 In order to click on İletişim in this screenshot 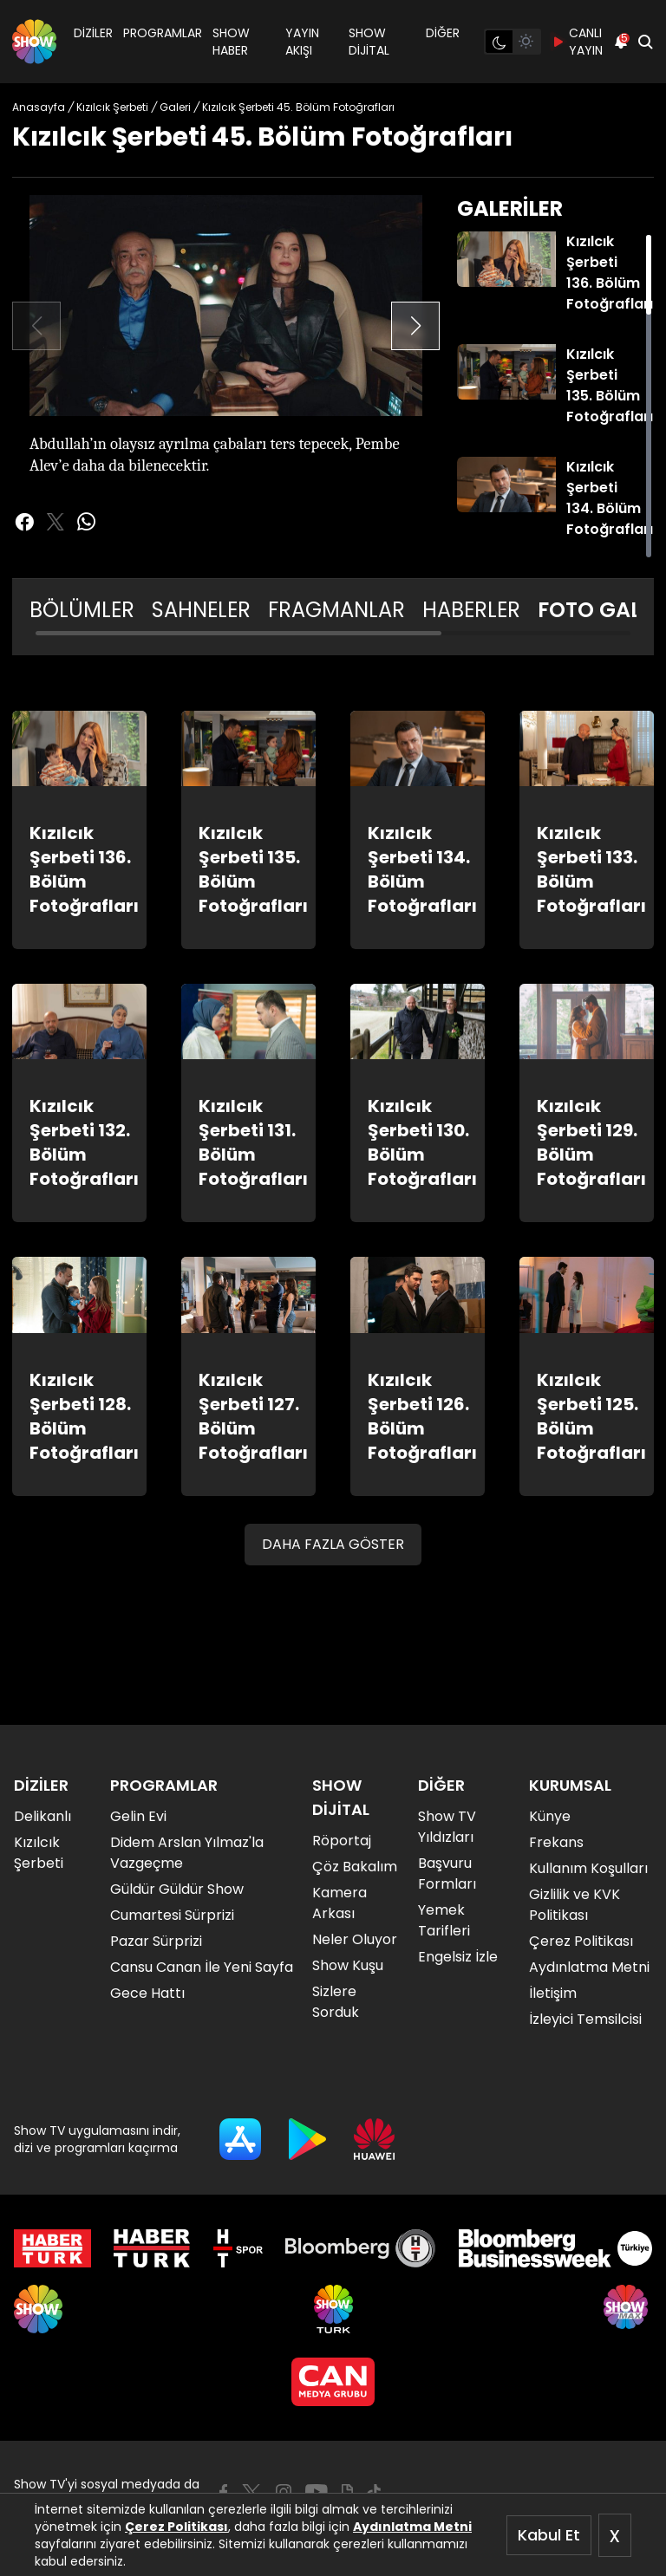, I will do `click(553, 1993)`.